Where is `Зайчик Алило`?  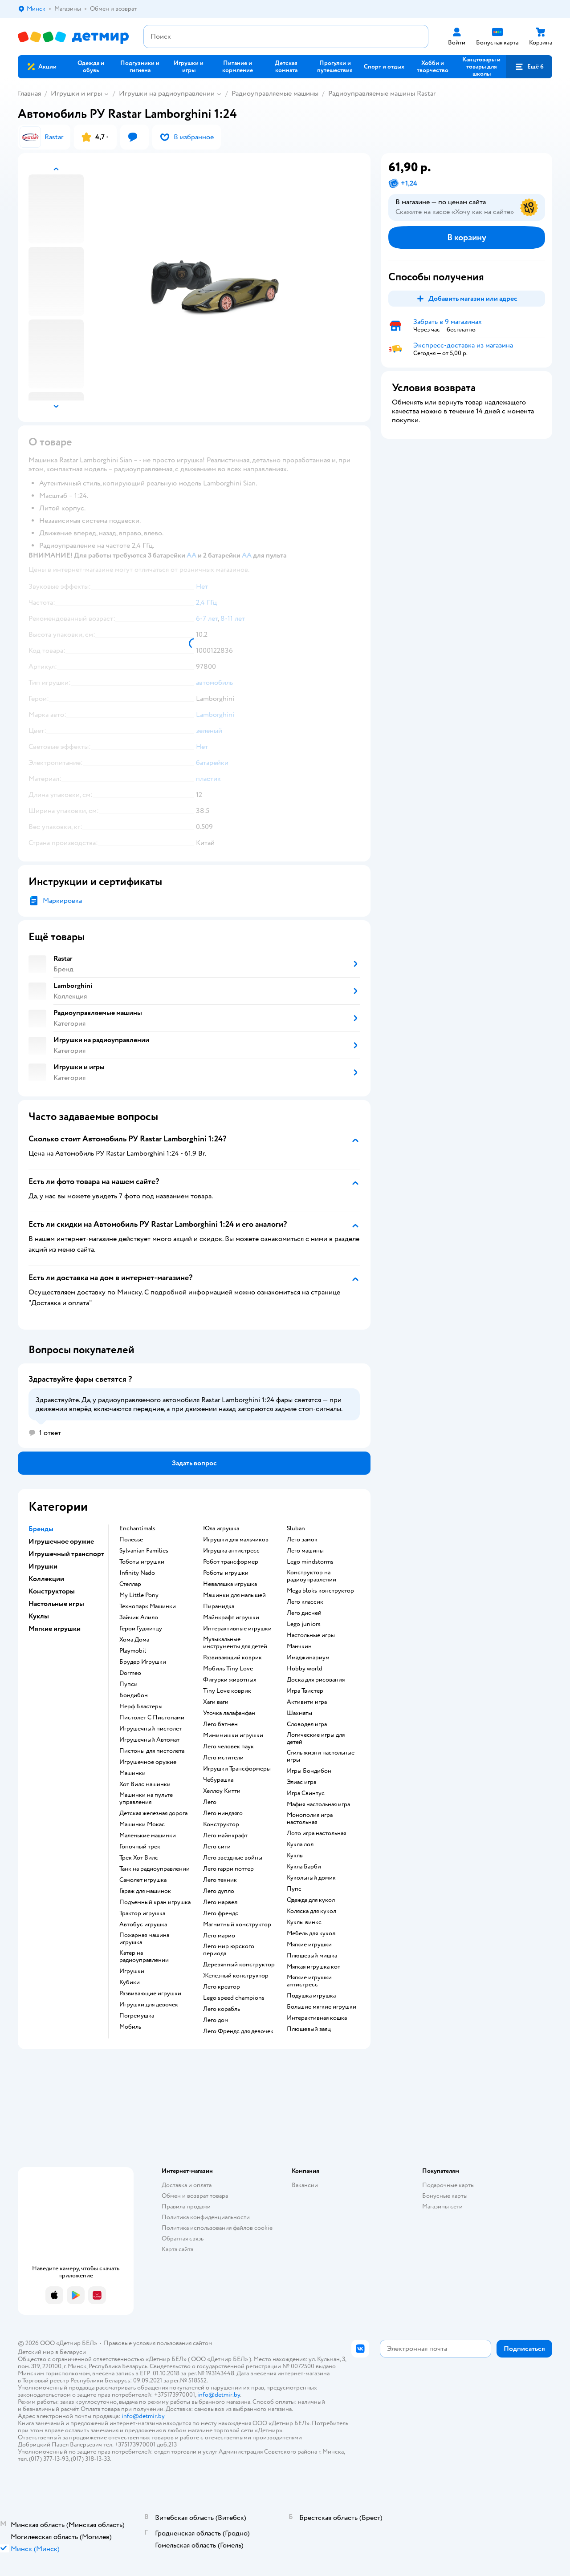
Зайчик Алило is located at coordinates (138, 1617).